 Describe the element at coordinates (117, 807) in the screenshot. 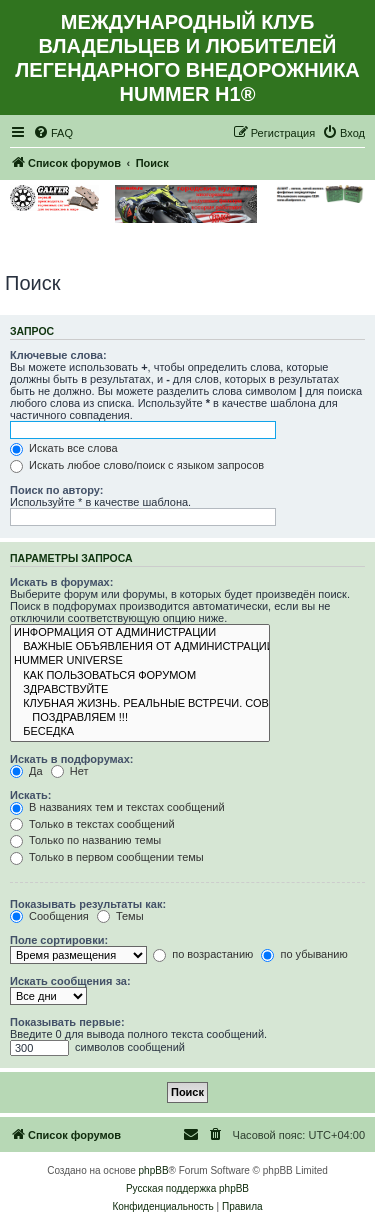

I see `В названиях тем и текстах сообщений` at that location.